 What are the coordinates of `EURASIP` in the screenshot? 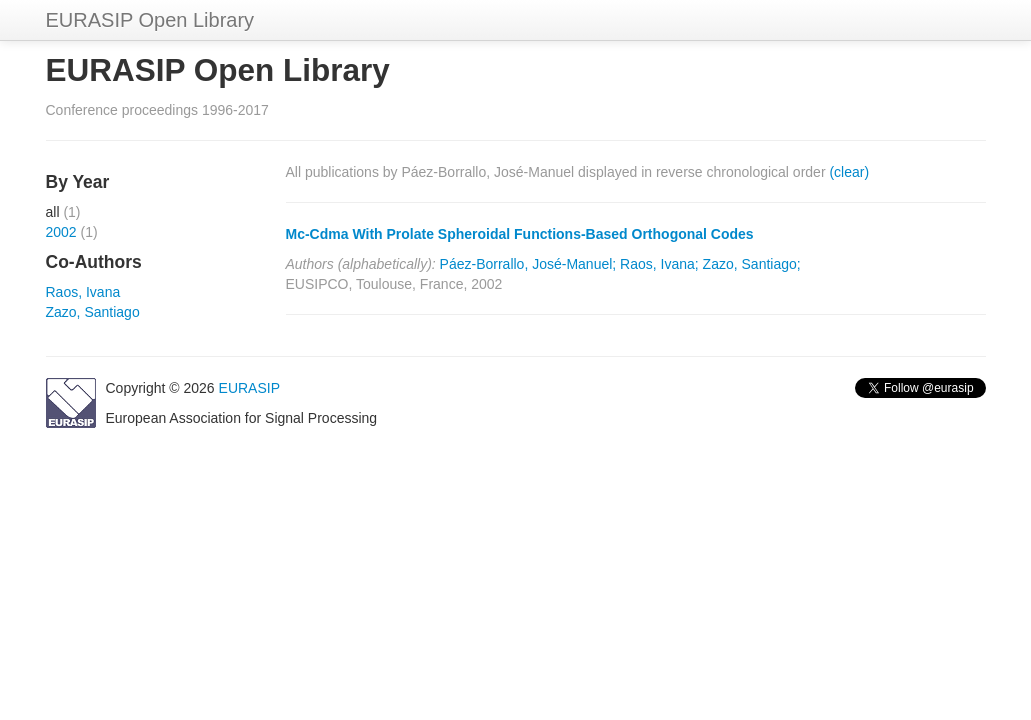 It's located at (249, 388).